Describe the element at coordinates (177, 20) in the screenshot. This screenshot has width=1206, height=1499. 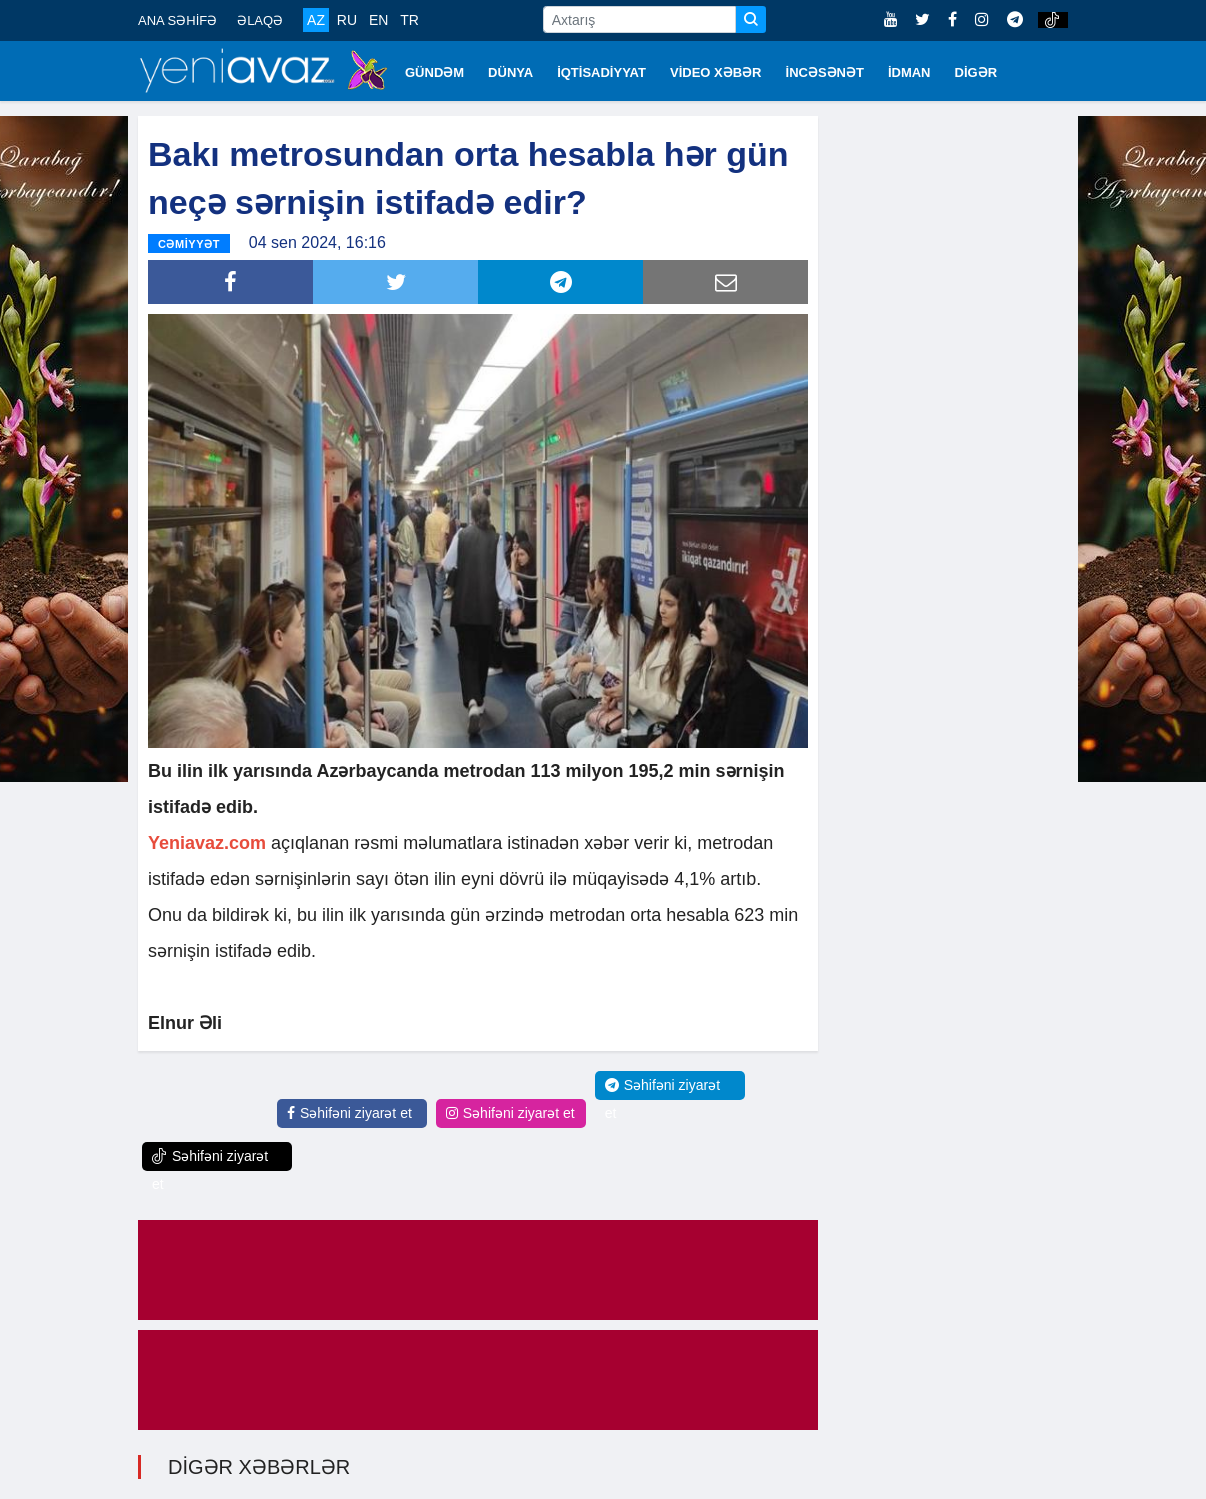
I see `ANA SƏHİFƏ` at that location.